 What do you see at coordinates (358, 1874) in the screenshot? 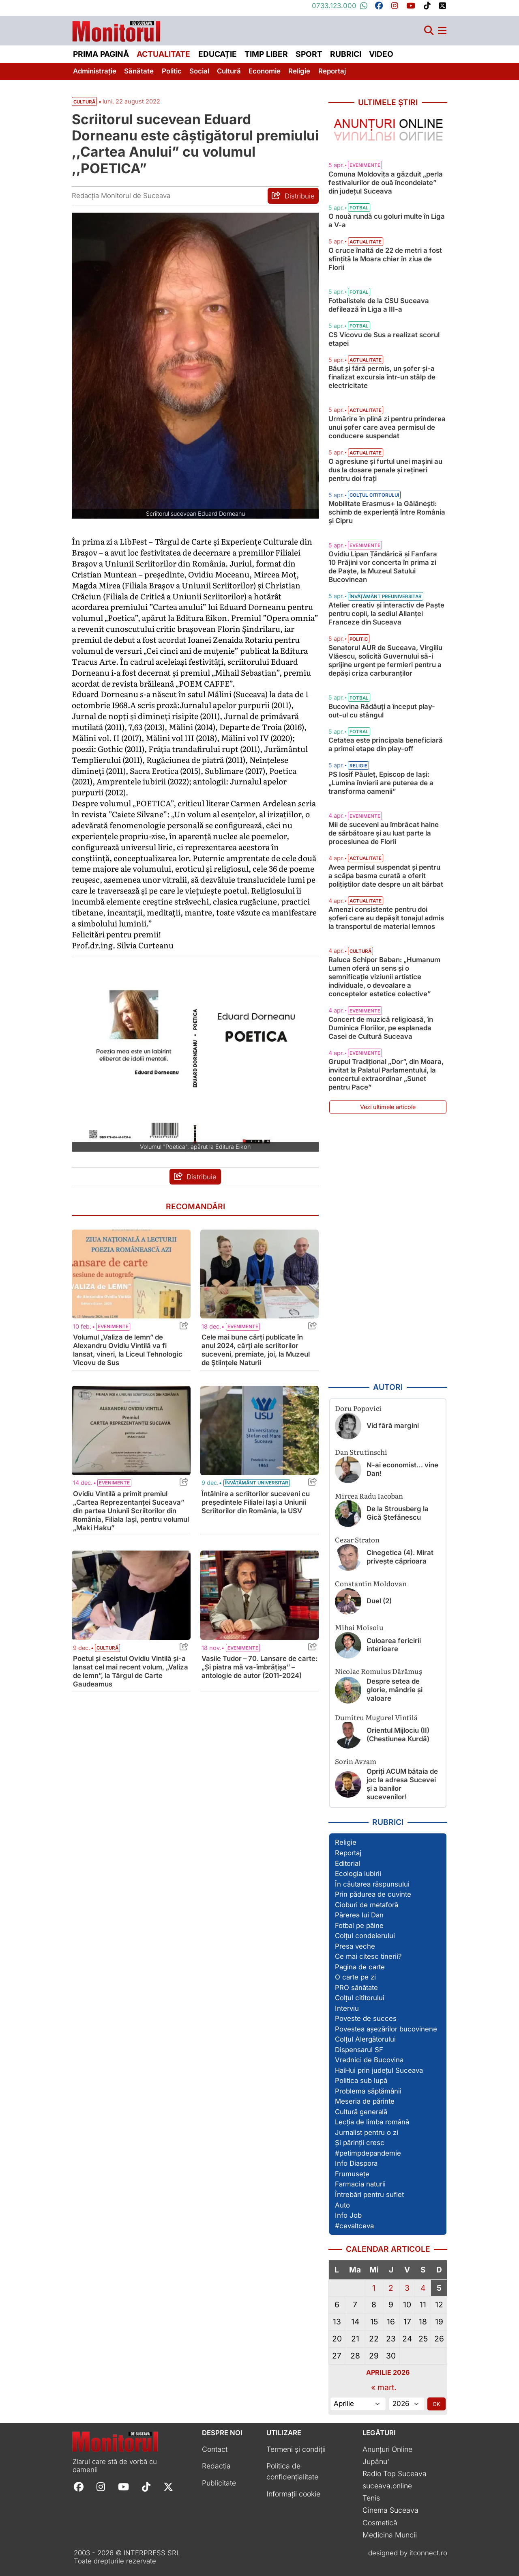
I see `Ecologia iubirii [Vezi toate articolele din secțiunea „Ecologia iubirii”]` at bounding box center [358, 1874].